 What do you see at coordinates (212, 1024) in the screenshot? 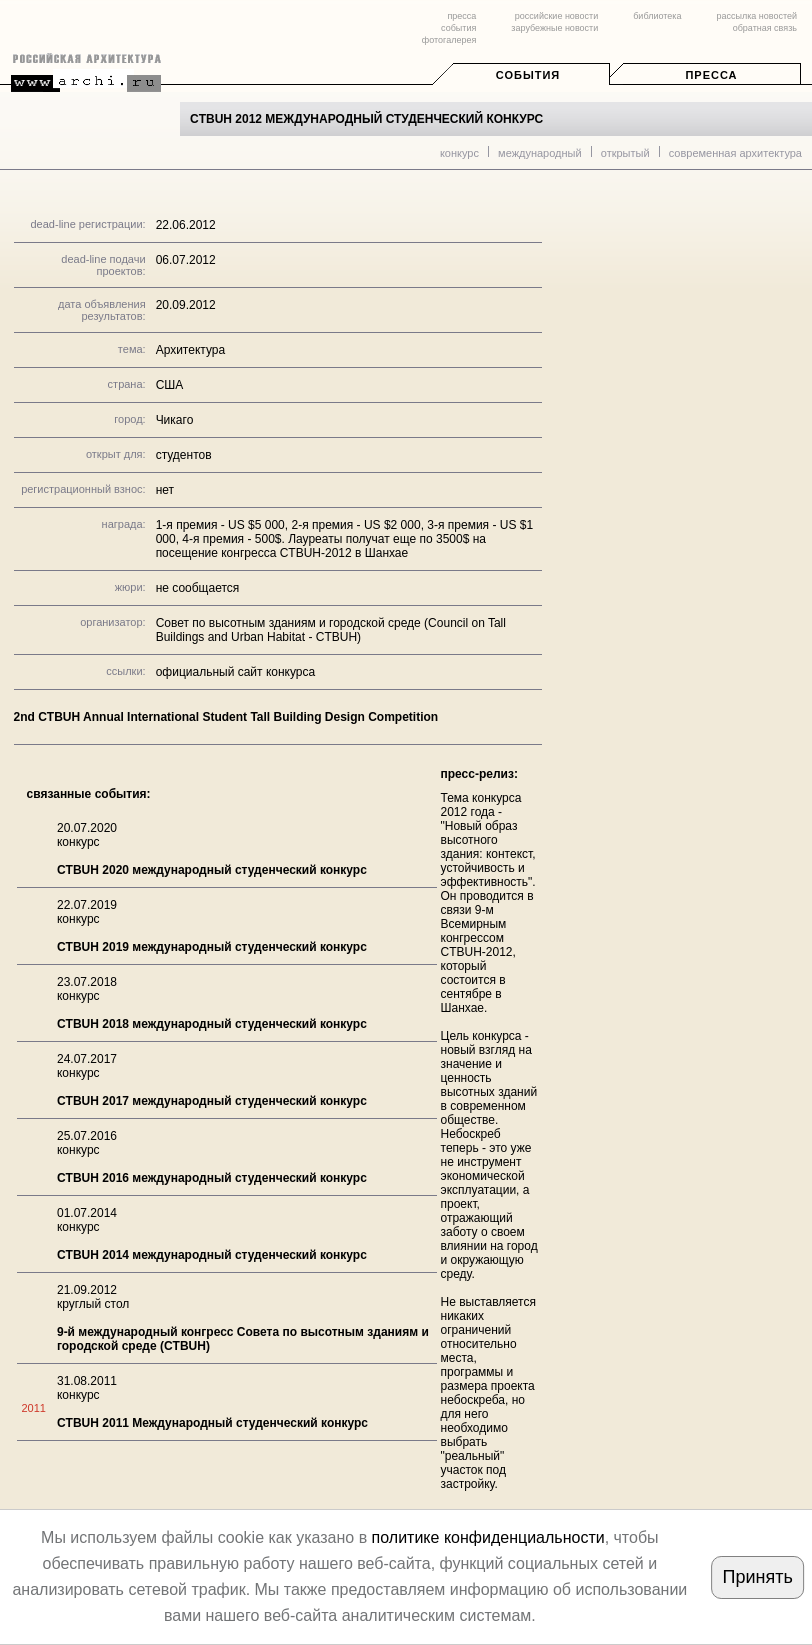
I see `CTBUH 2018 международный студенческий конкурс` at bounding box center [212, 1024].